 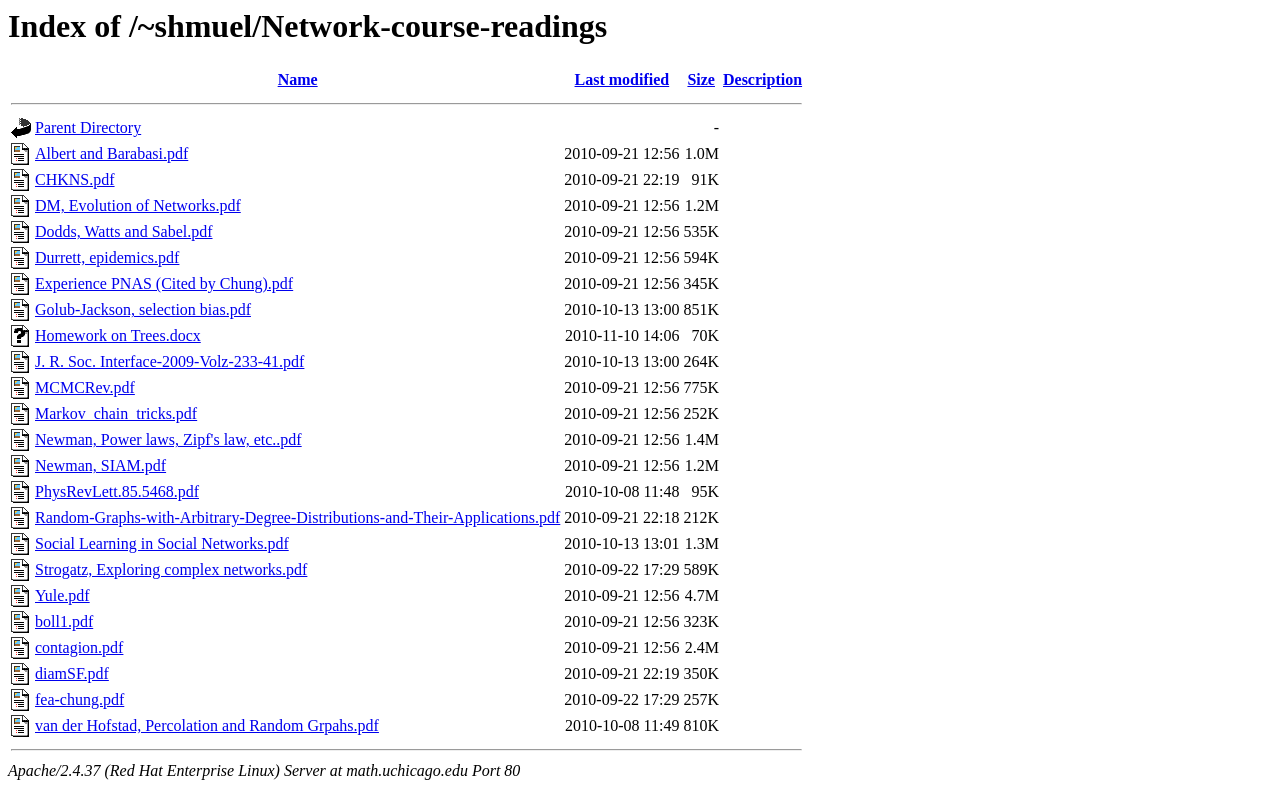 What do you see at coordinates (85, 387) in the screenshot?
I see `MCMCRev.pdf` at bounding box center [85, 387].